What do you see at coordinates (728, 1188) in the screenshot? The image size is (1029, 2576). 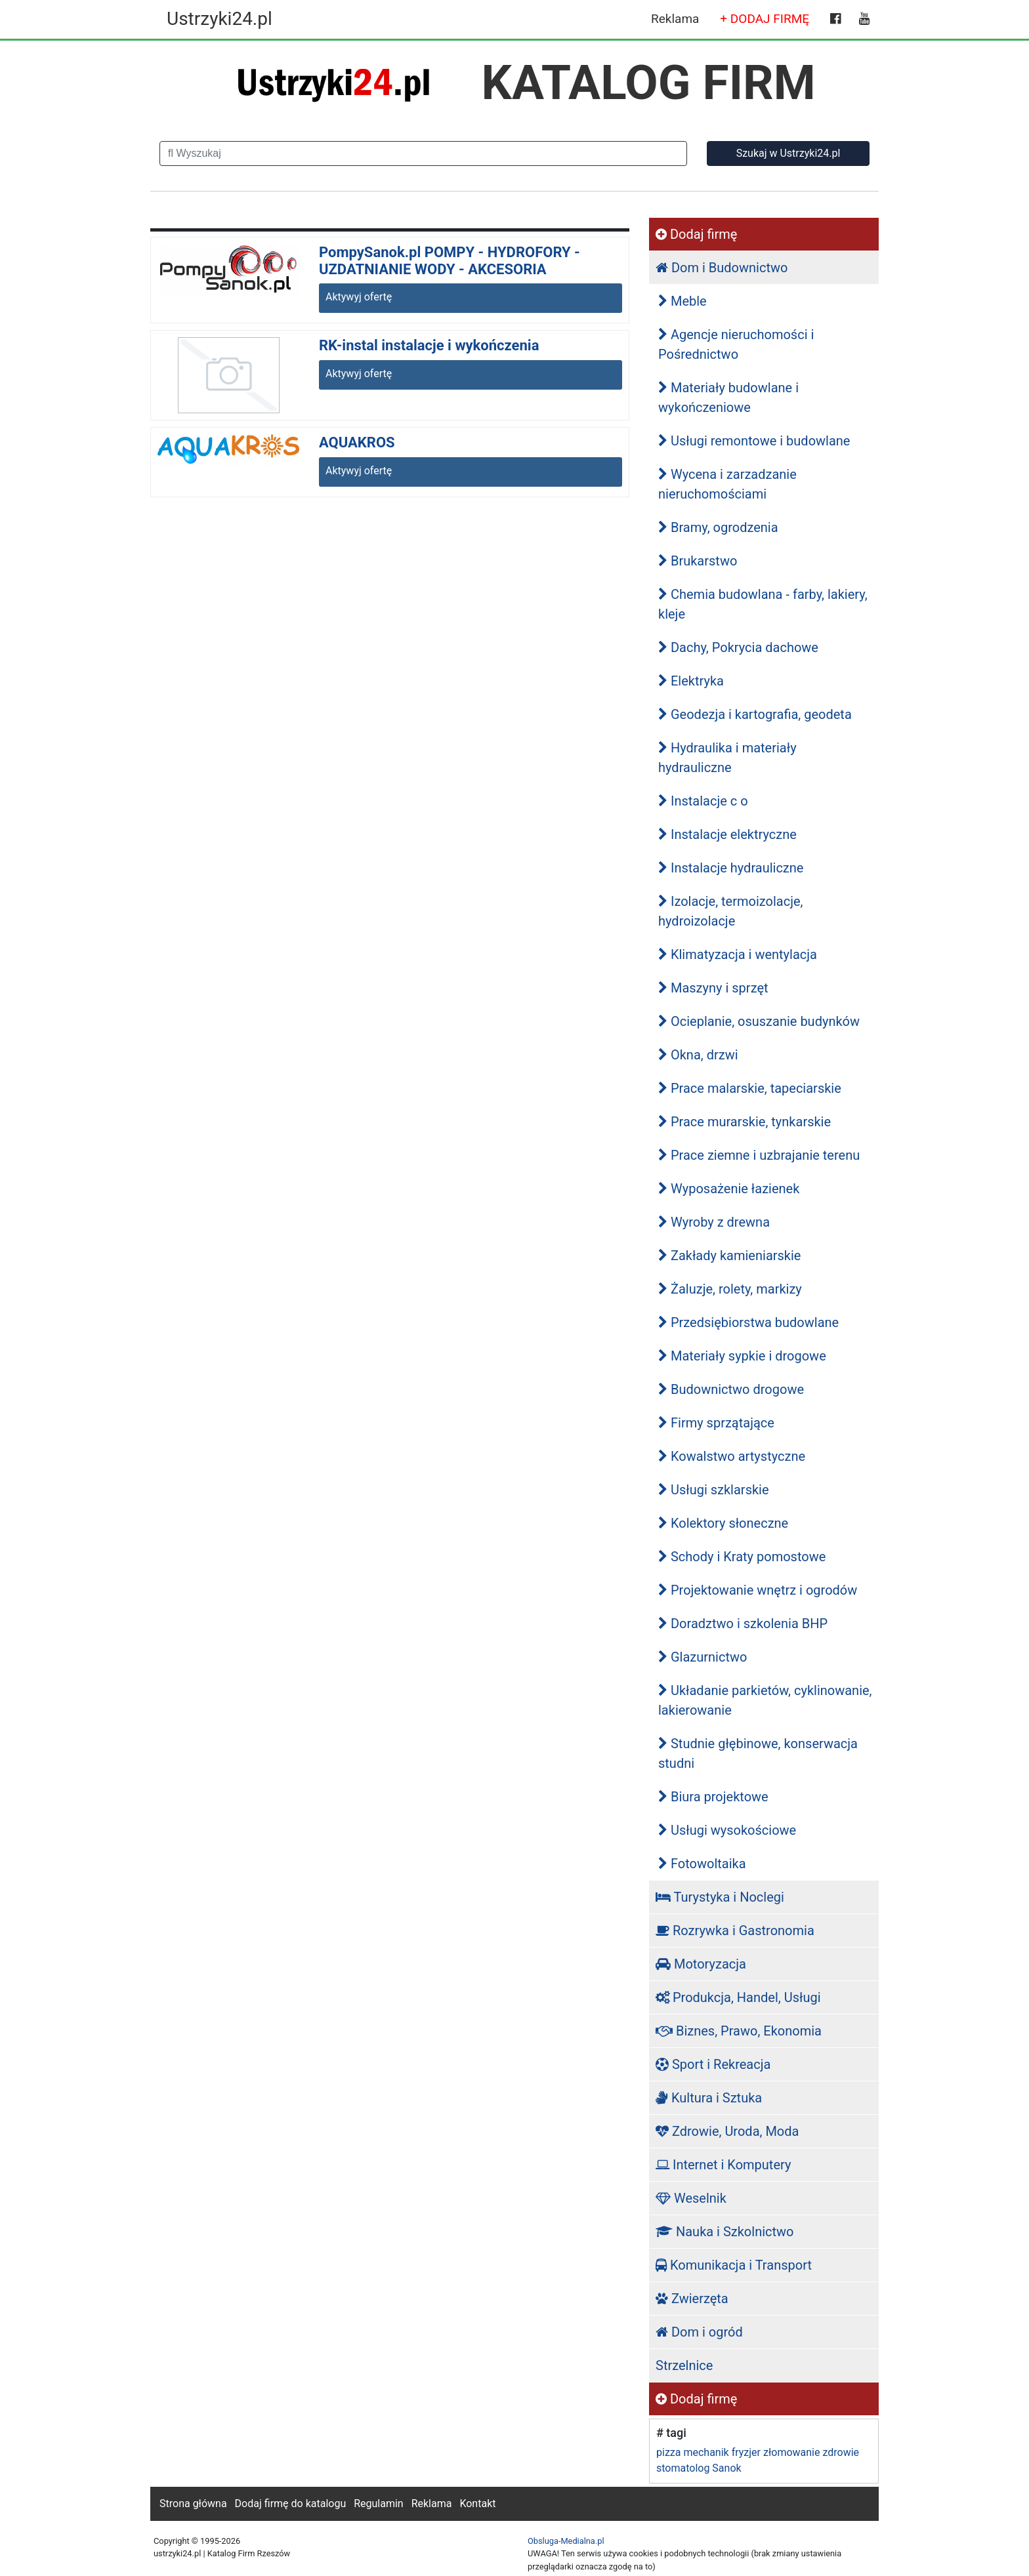 I see `Wyposażenie łazienek` at bounding box center [728, 1188].